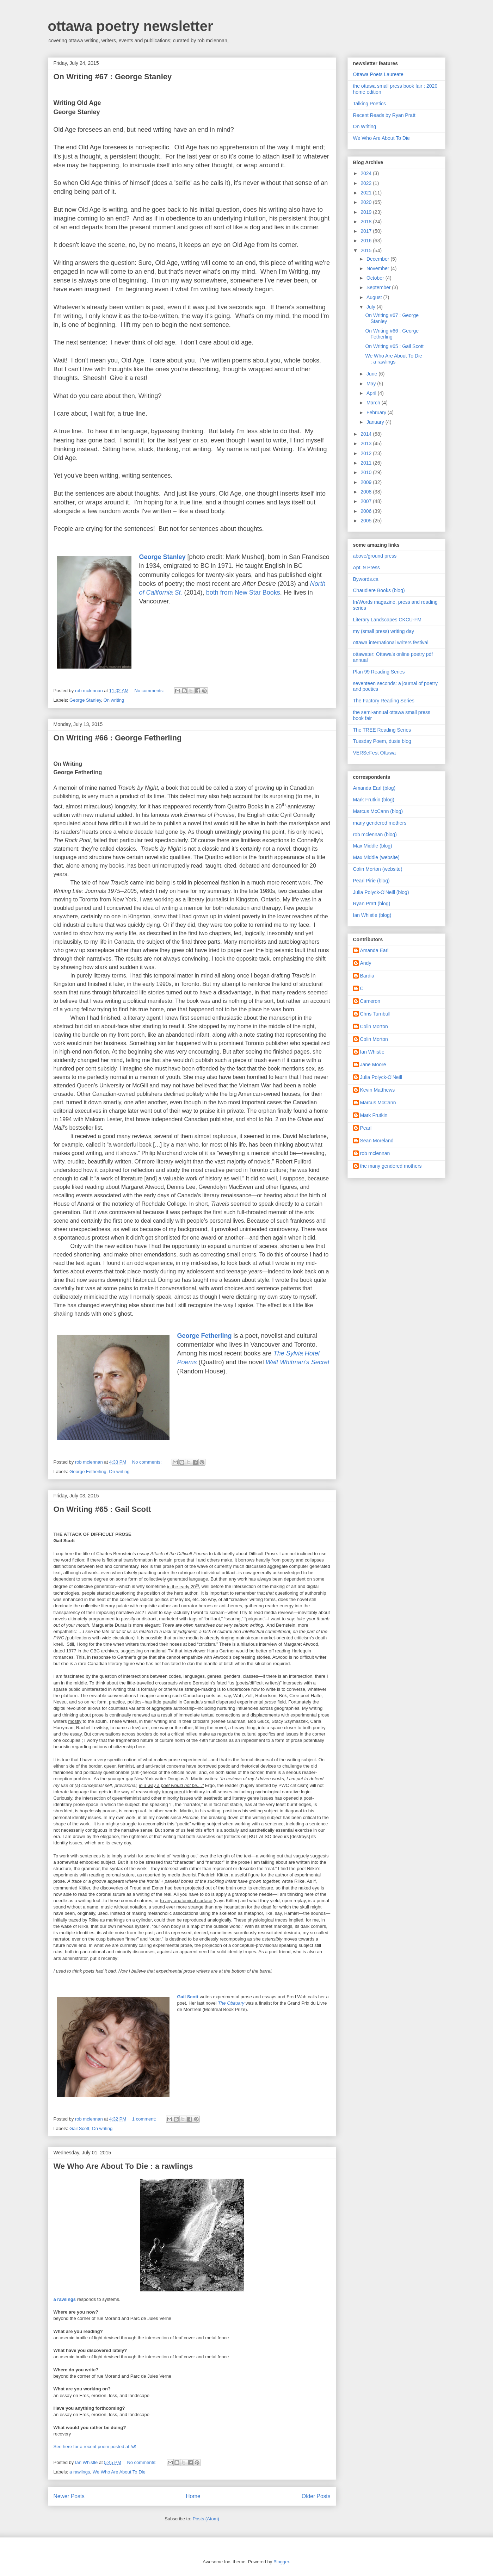 The height and width of the screenshot is (2576, 493). What do you see at coordinates (374, 402) in the screenshot?
I see `March` at bounding box center [374, 402].